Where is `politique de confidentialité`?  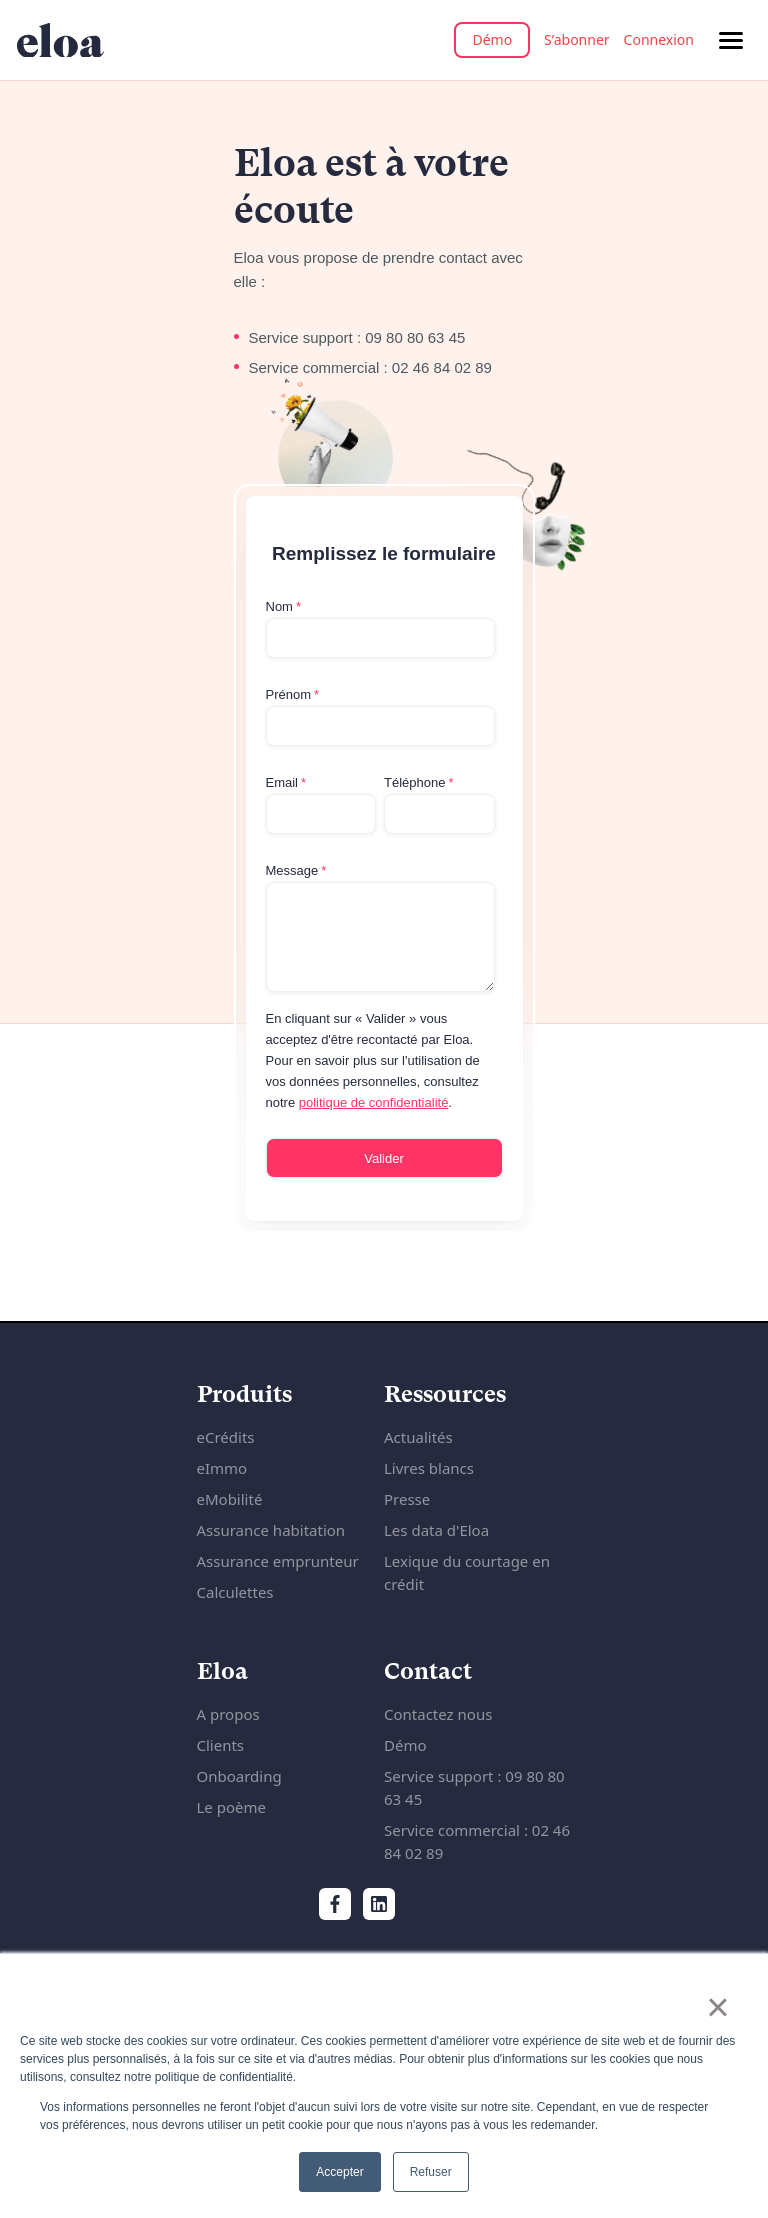 politique de confidentialité is located at coordinates (374, 1102).